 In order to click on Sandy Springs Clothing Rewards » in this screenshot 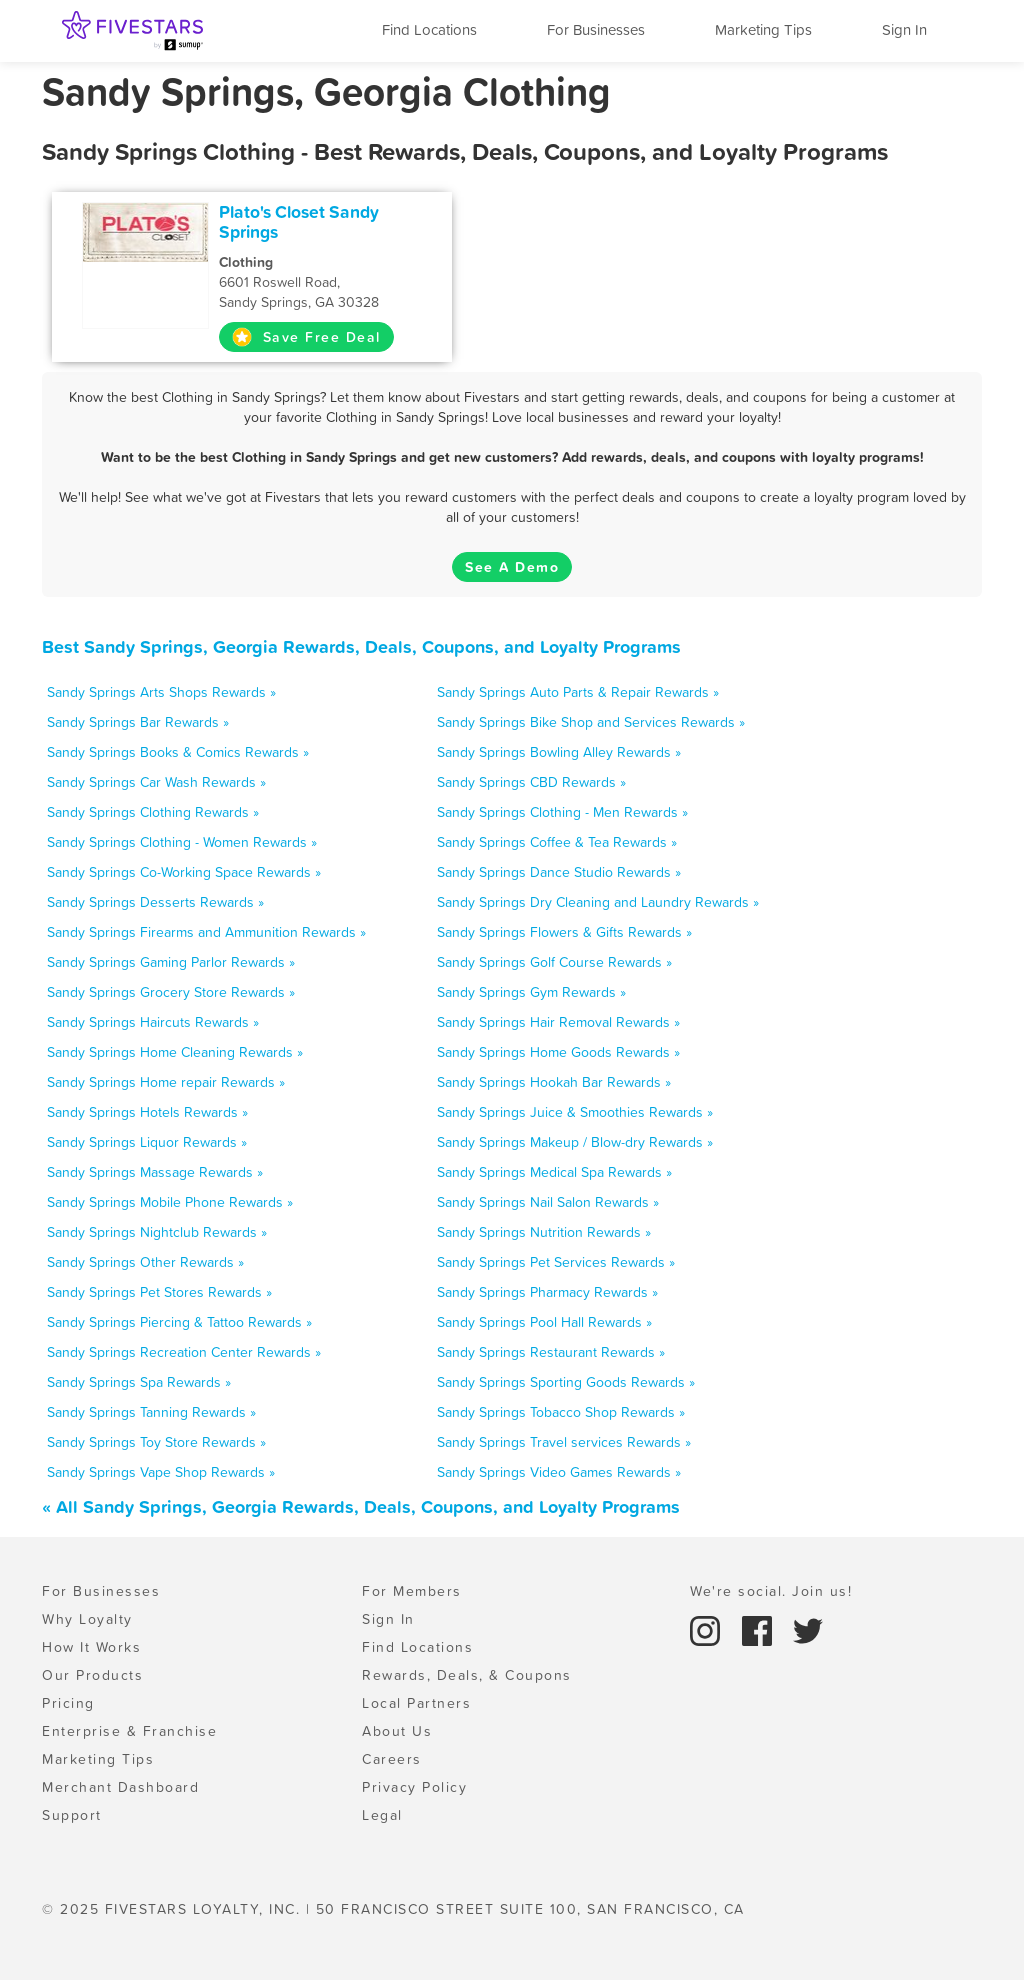, I will do `click(153, 812)`.